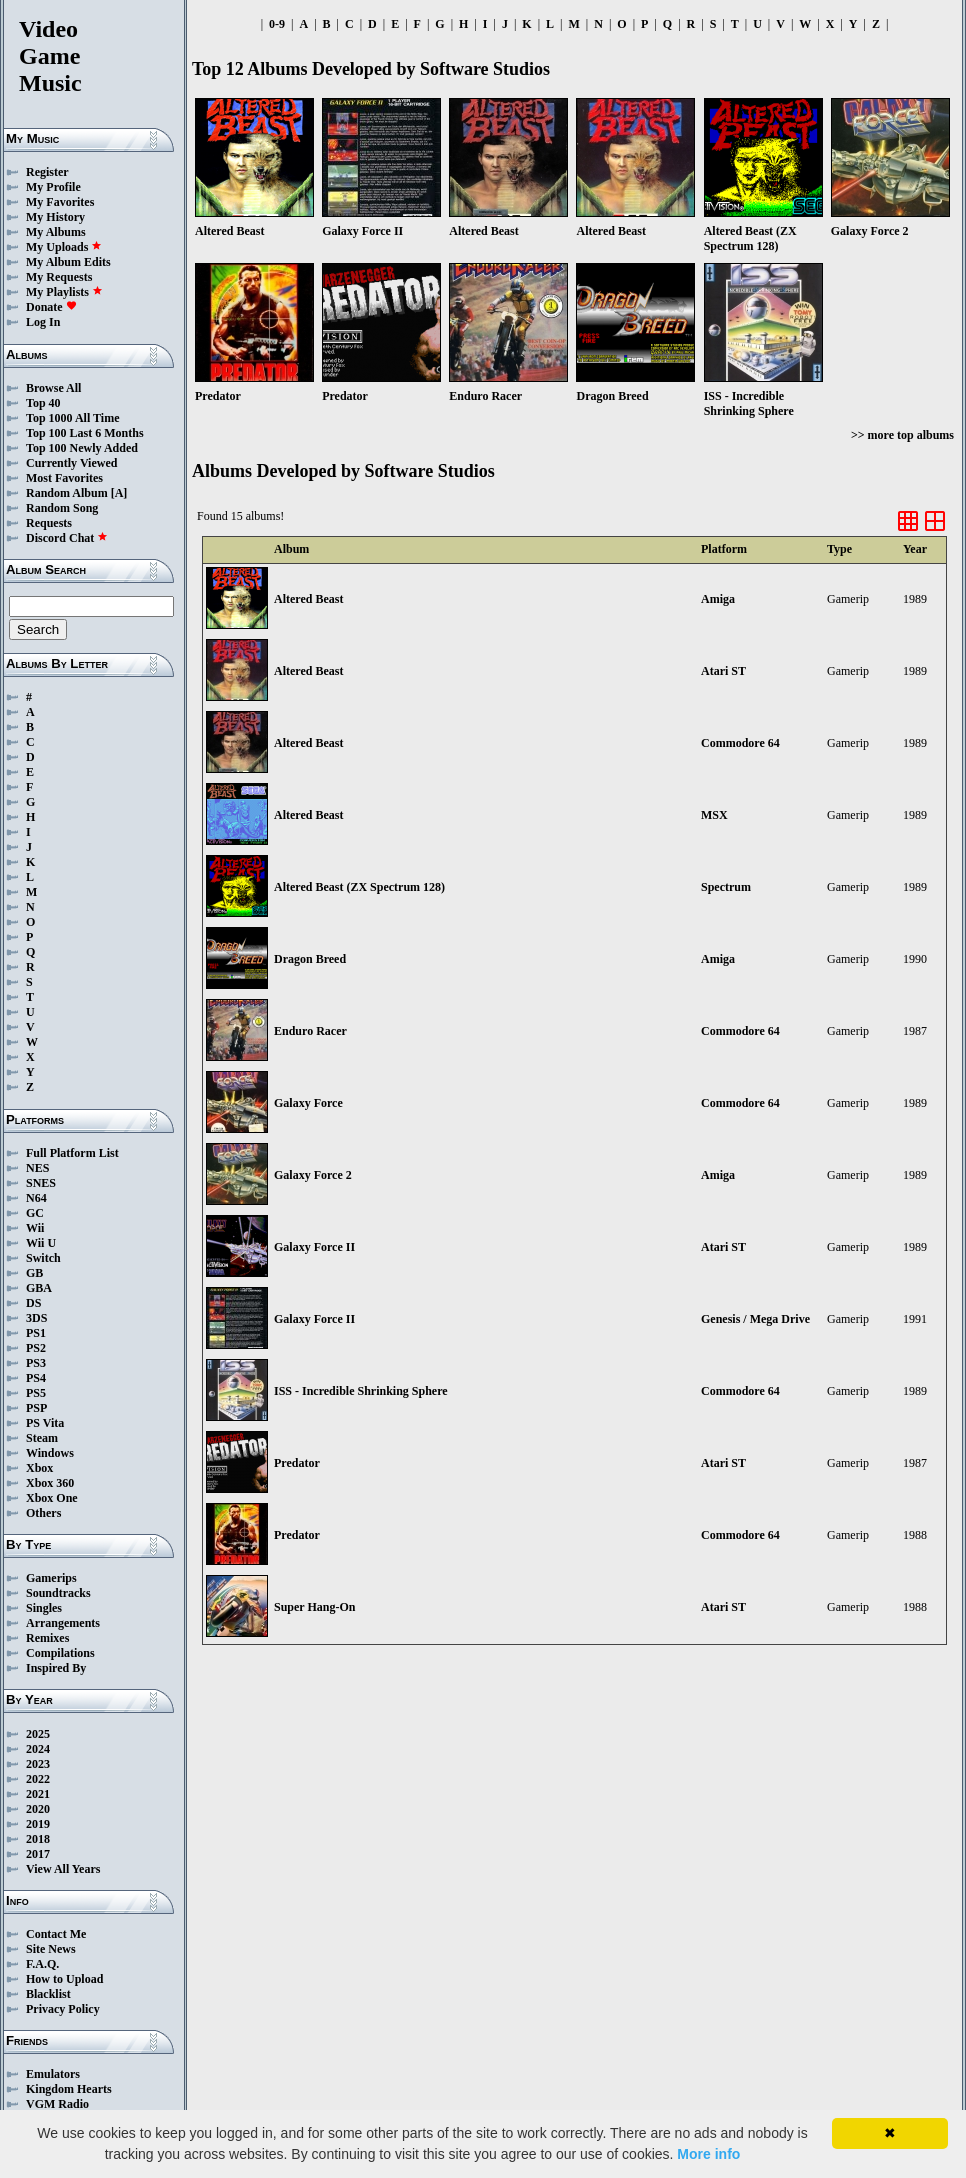 This screenshot has width=966, height=2178. I want to click on Steam, so click(42, 1438).